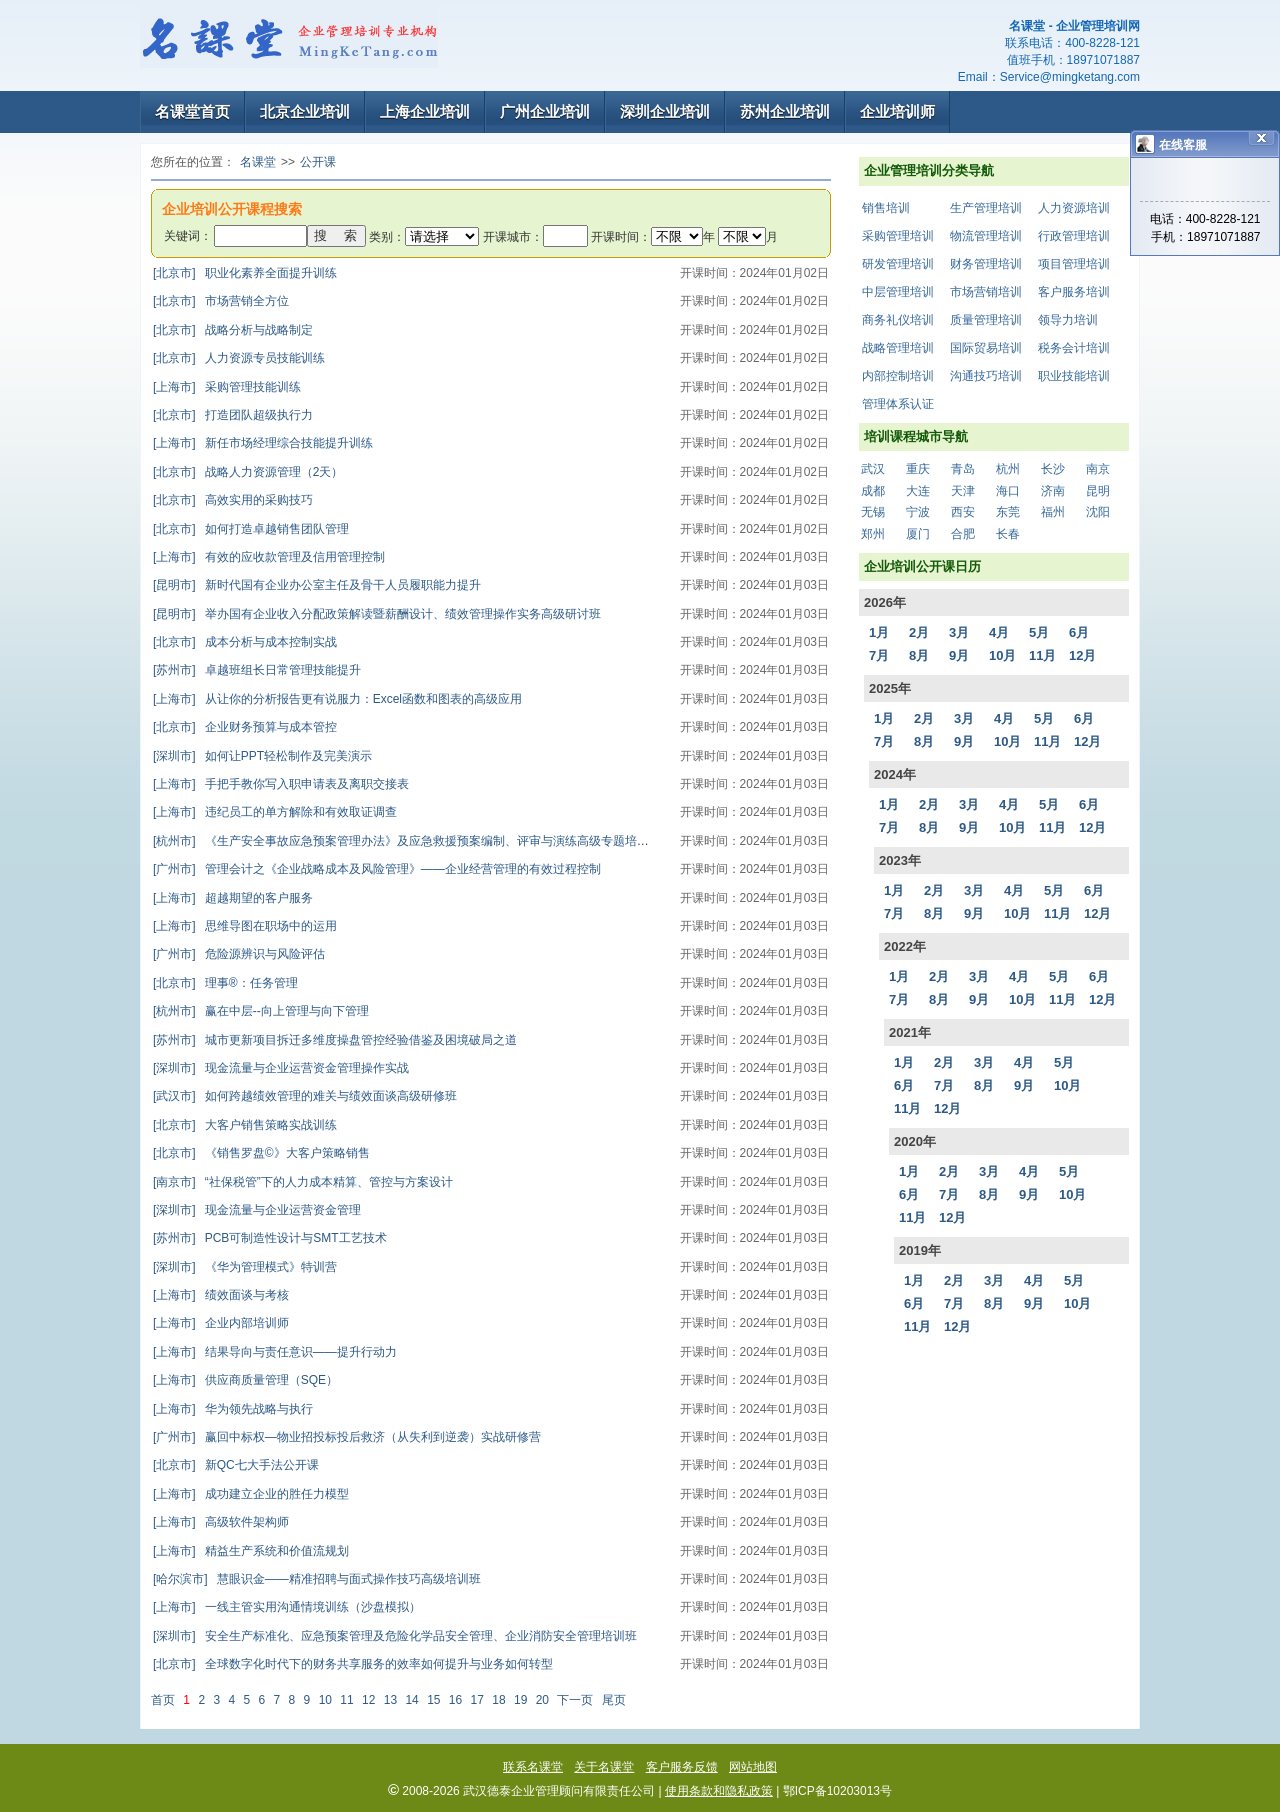 This screenshot has height=1812, width=1280. Describe the element at coordinates (1008, 469) in the screenshot. I see `杭州` at that location.